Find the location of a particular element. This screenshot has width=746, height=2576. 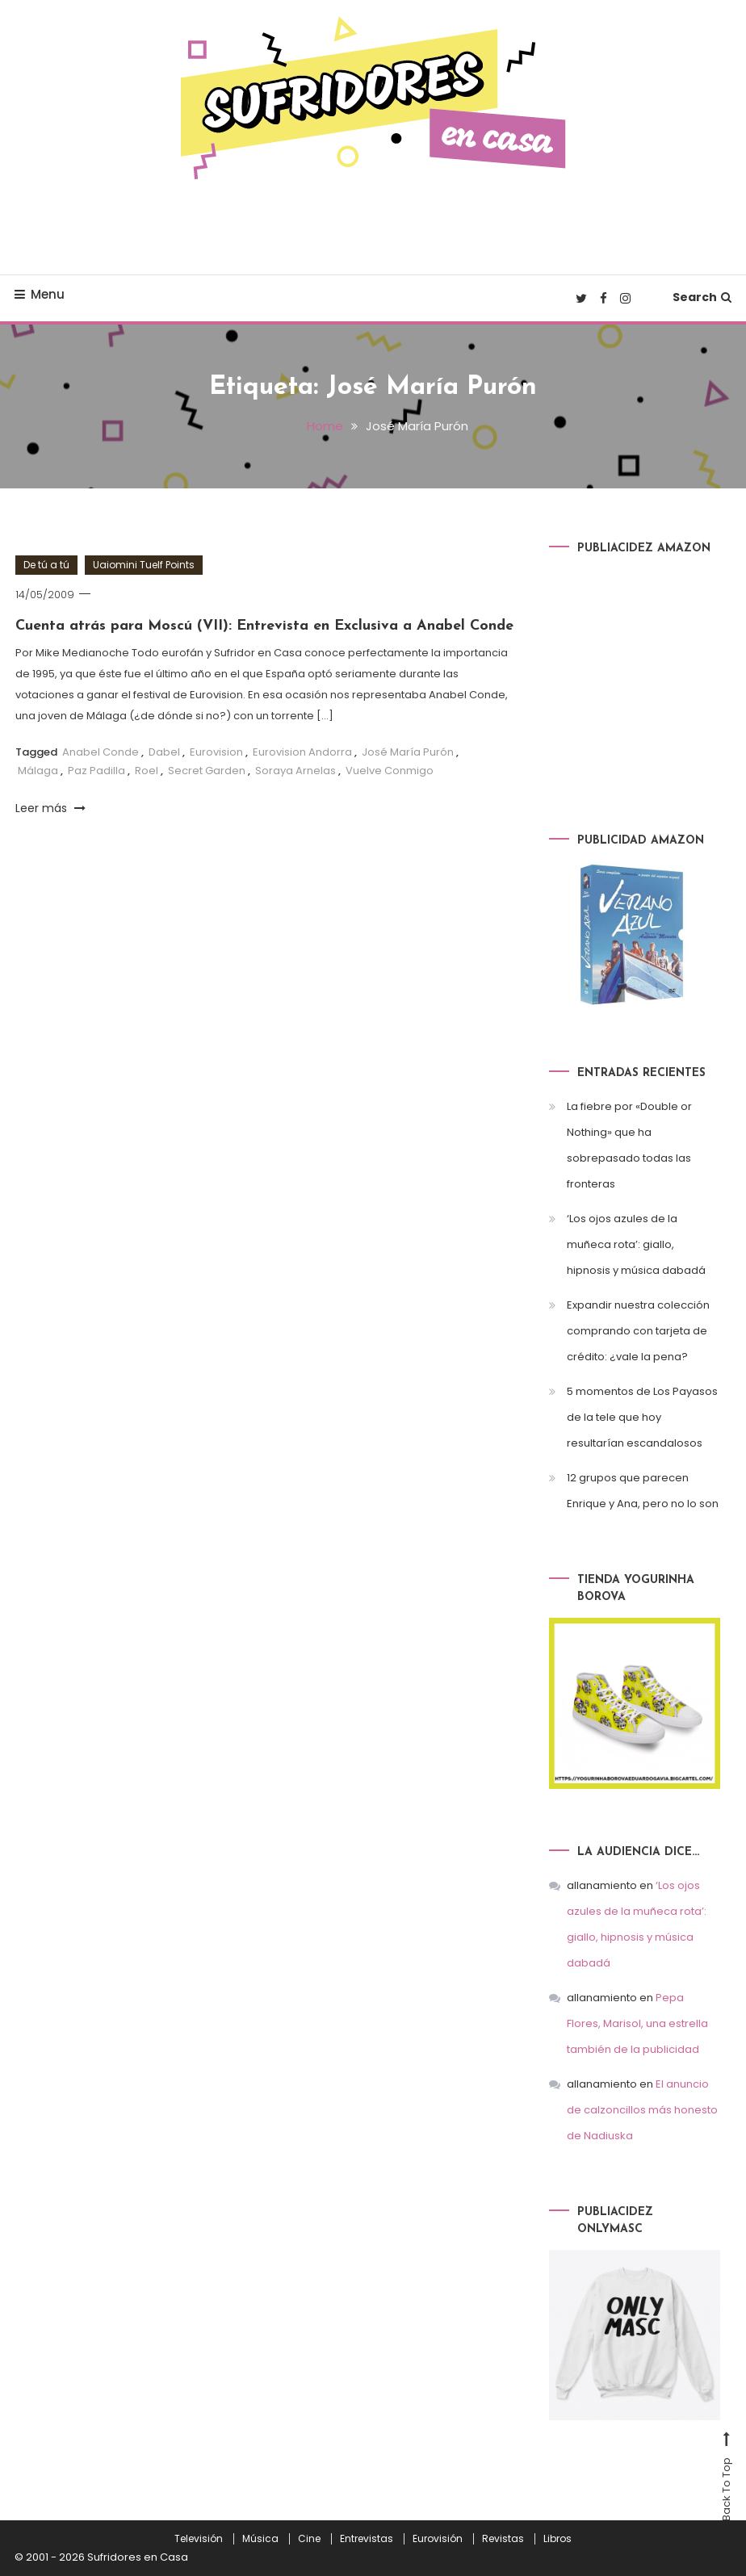

Cine is located at coordinates (309, 2539).